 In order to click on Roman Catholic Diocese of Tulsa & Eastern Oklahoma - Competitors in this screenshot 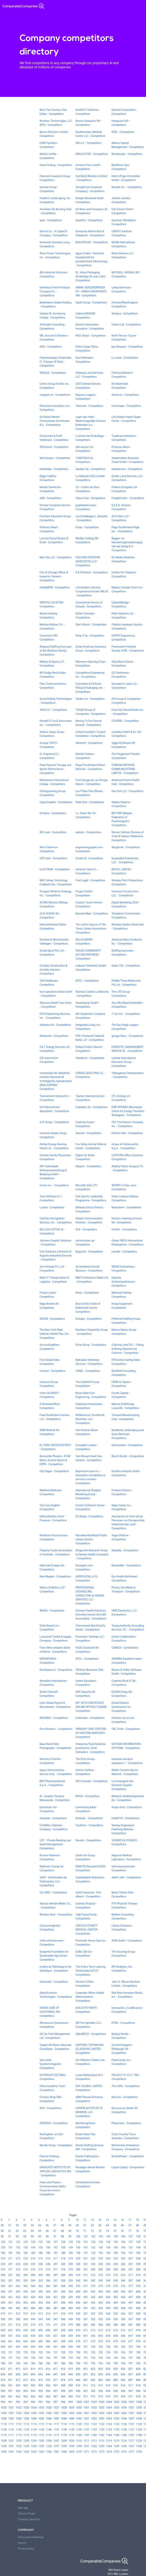, I will do `click(128, 836)`.